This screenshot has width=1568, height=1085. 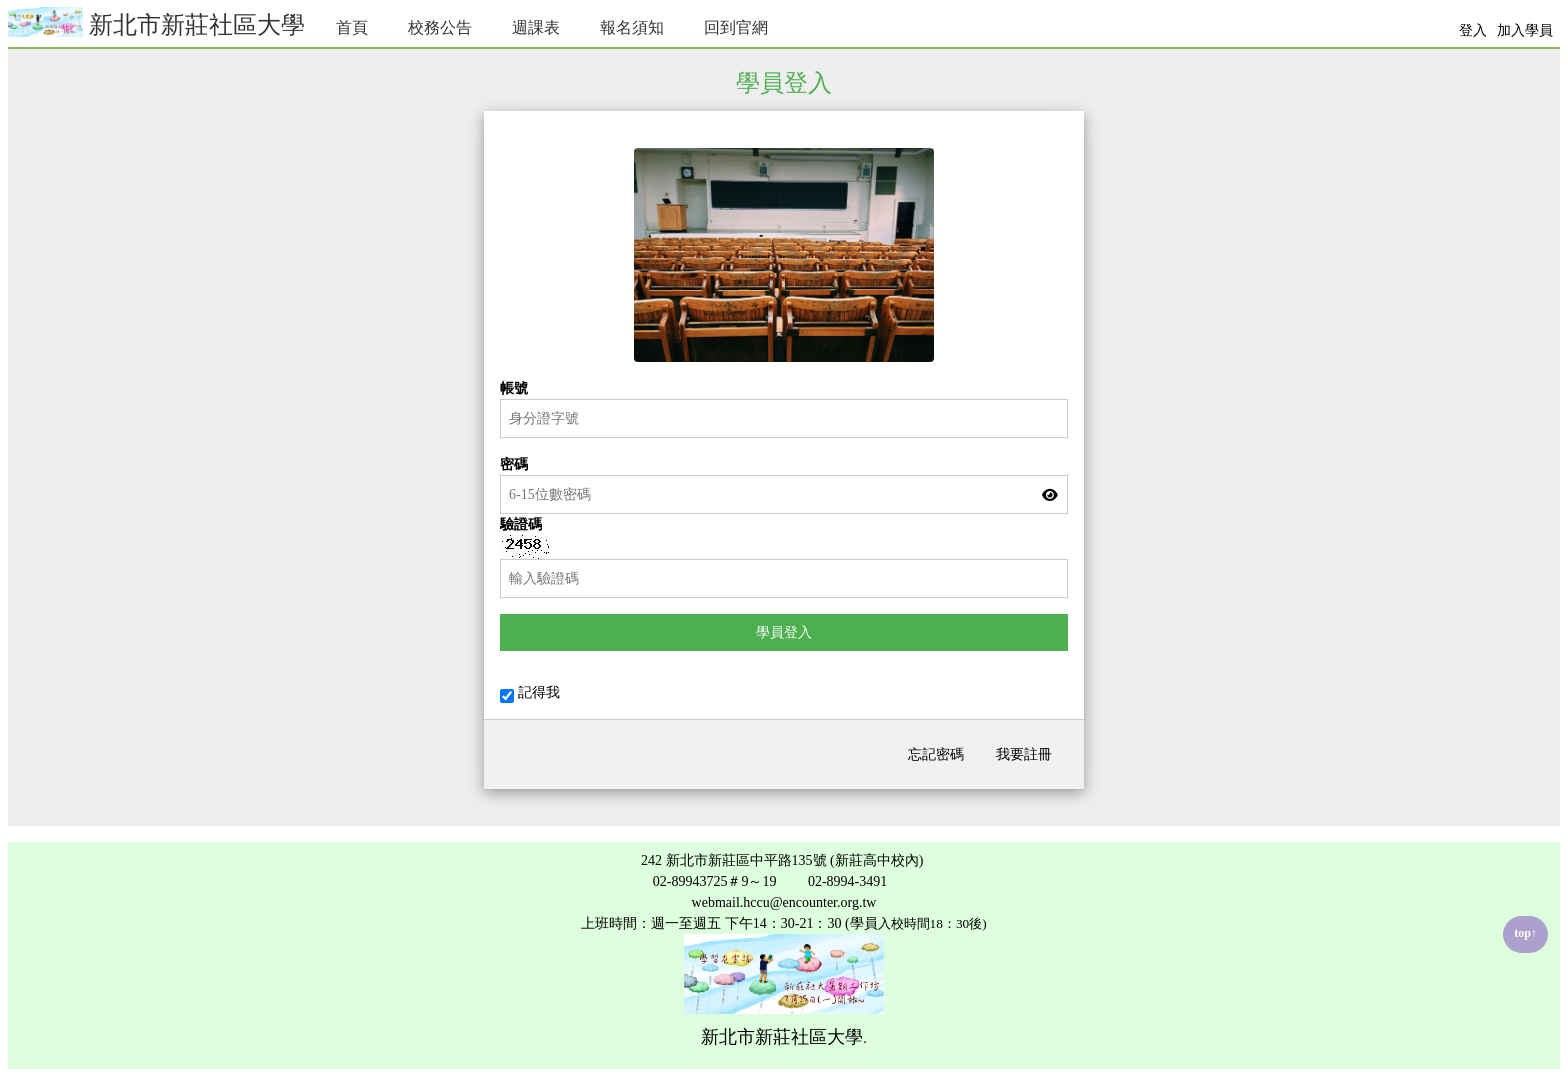 What do you see at coordinates (440, 27) in the screenshot?
I see `校務公告` at bounding box center [440, 27].